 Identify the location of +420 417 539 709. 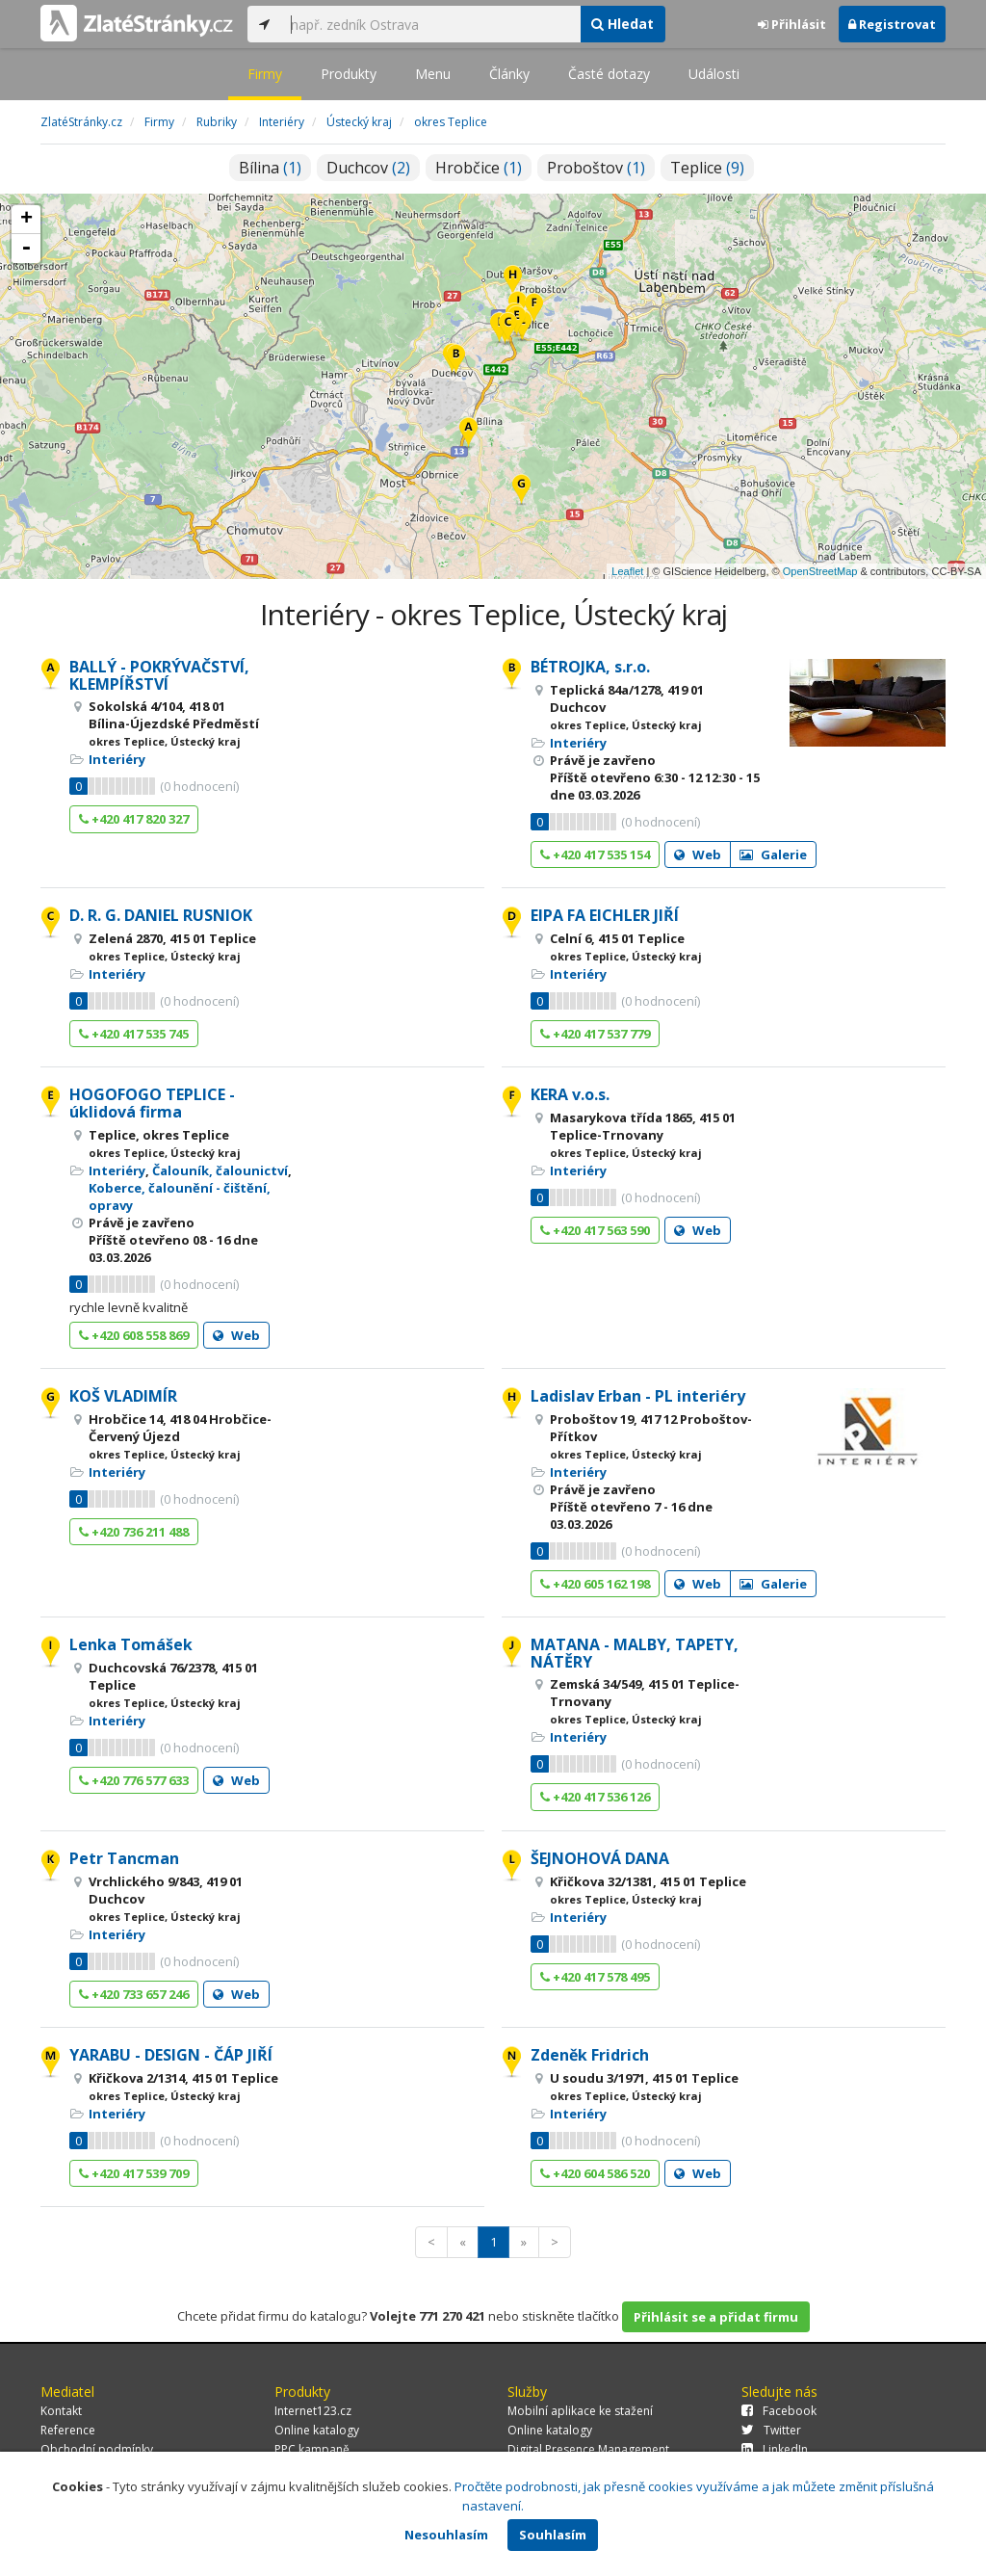
(134, 2173).